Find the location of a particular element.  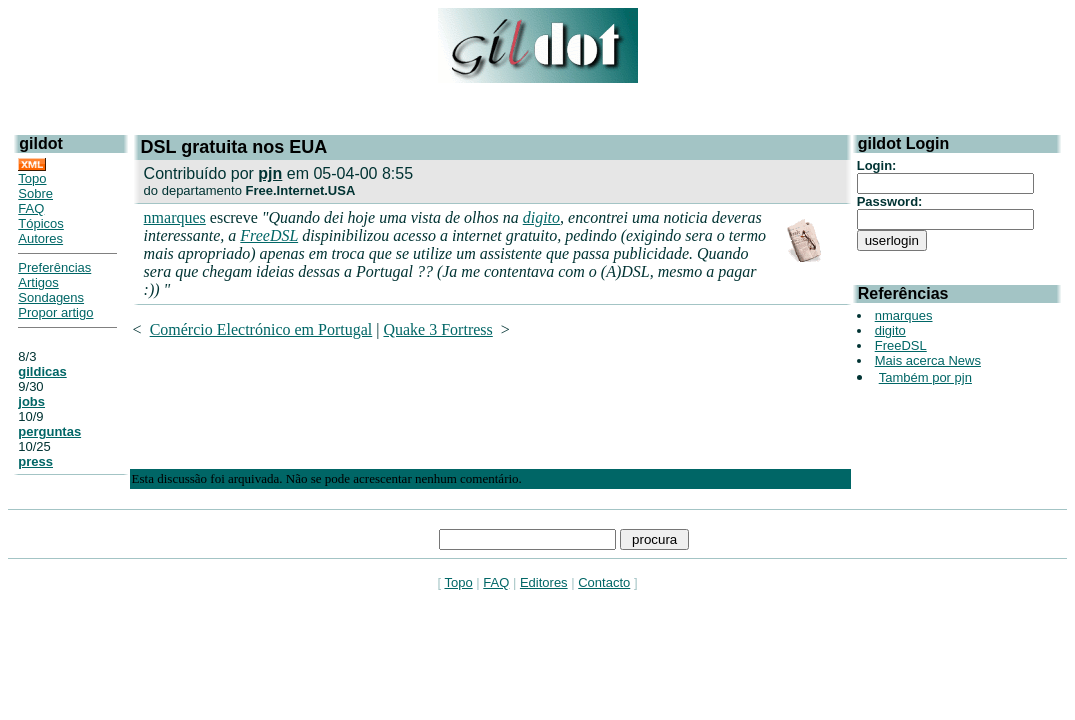

Autores is located at coordinates (40, 238).